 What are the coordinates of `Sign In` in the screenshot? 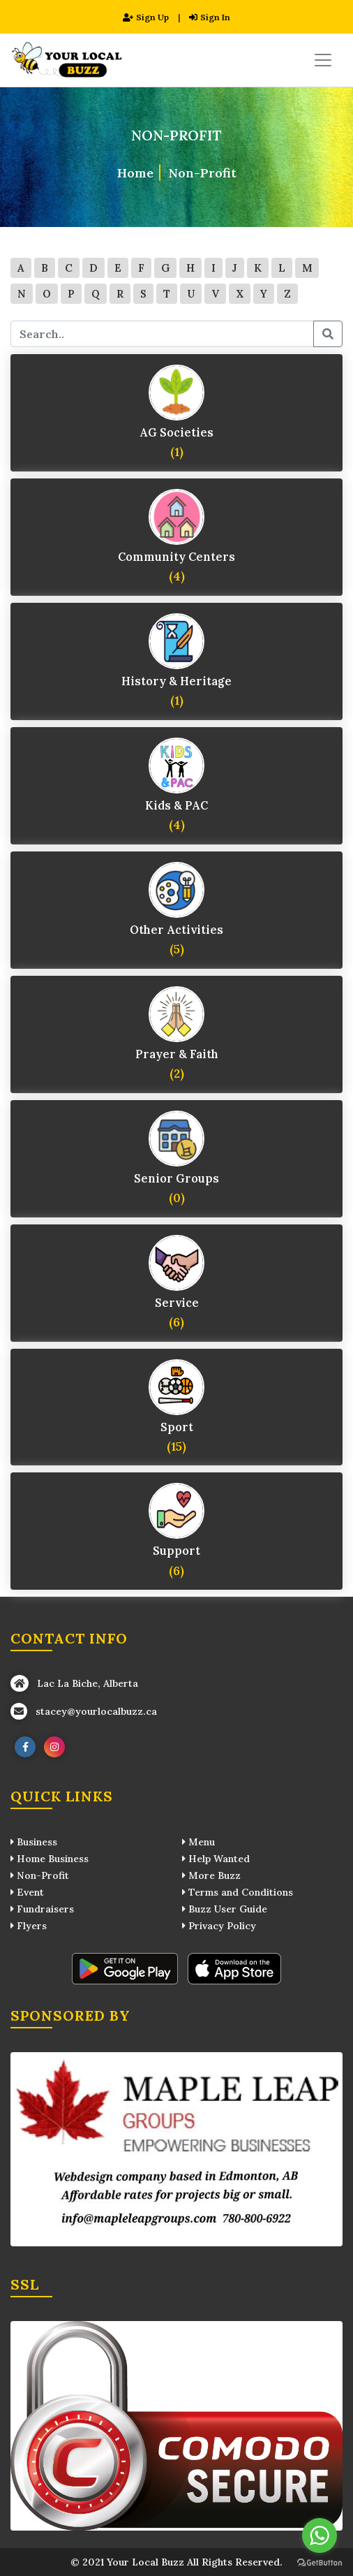 It's located at (209, 17).